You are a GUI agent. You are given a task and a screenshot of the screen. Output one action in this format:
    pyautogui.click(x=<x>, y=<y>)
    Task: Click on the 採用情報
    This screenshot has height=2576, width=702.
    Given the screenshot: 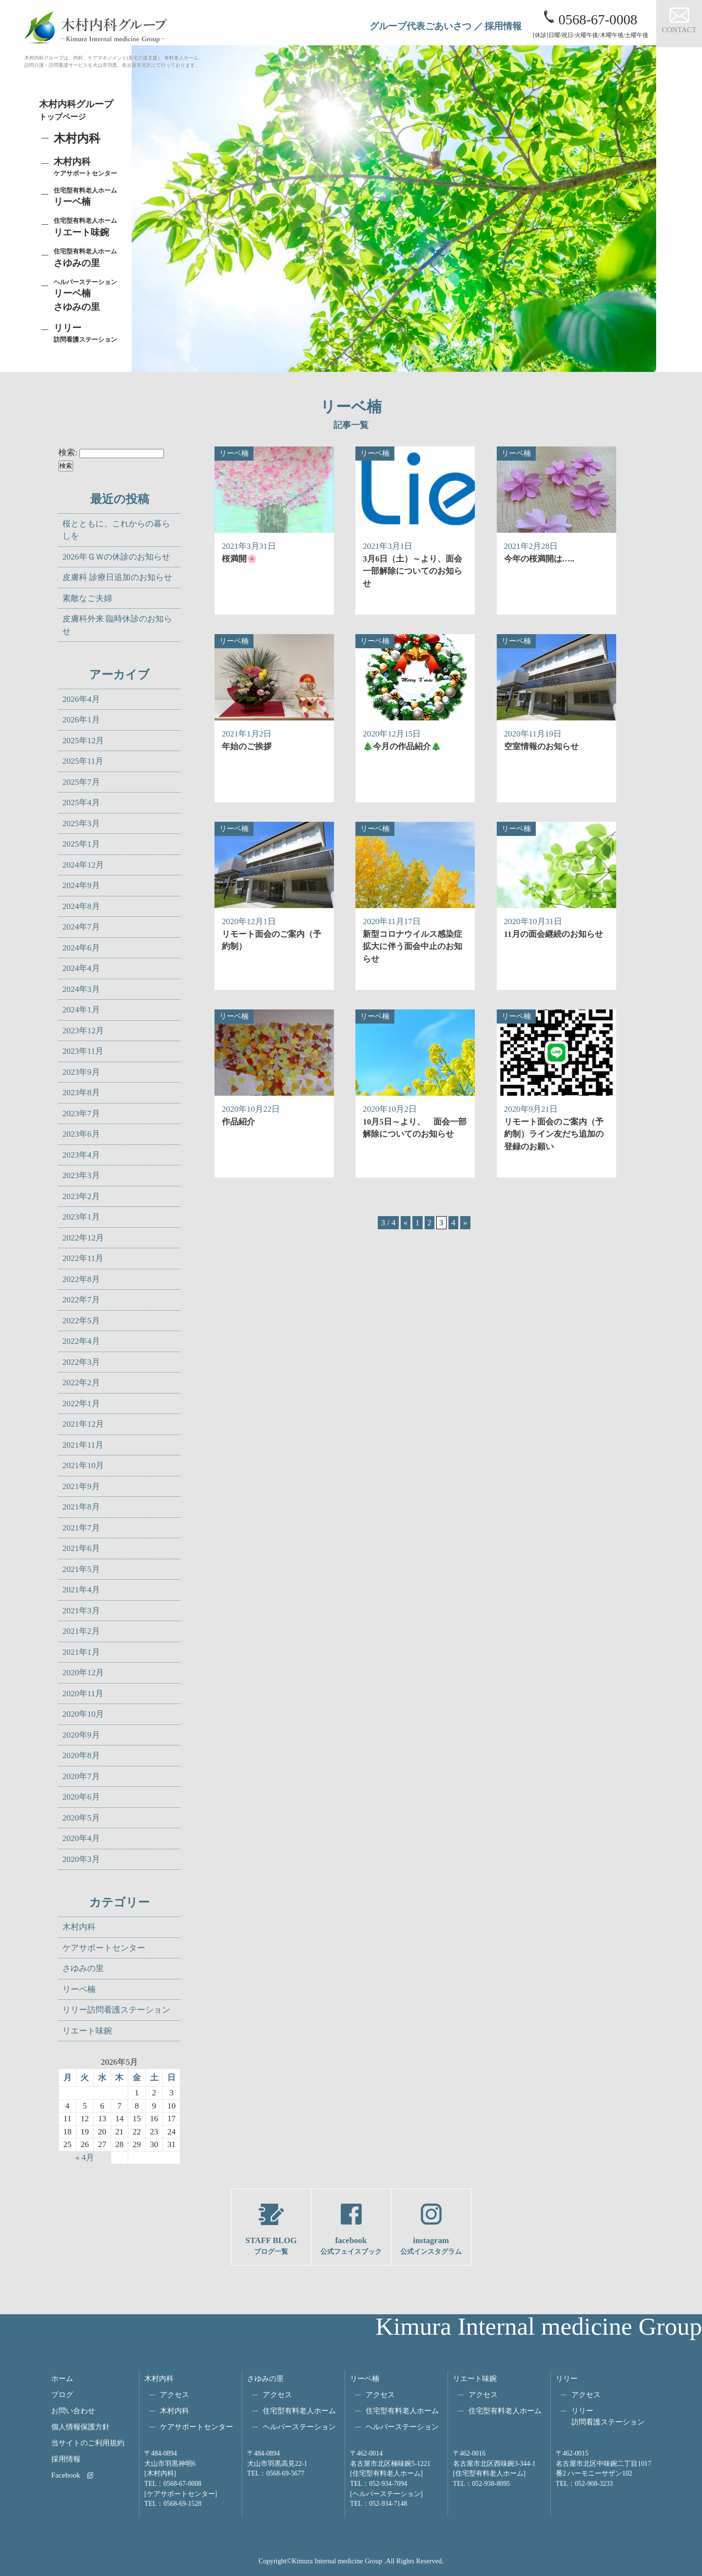 What is the action you would take?
    pyautogui.click(x=503, y=26)
    